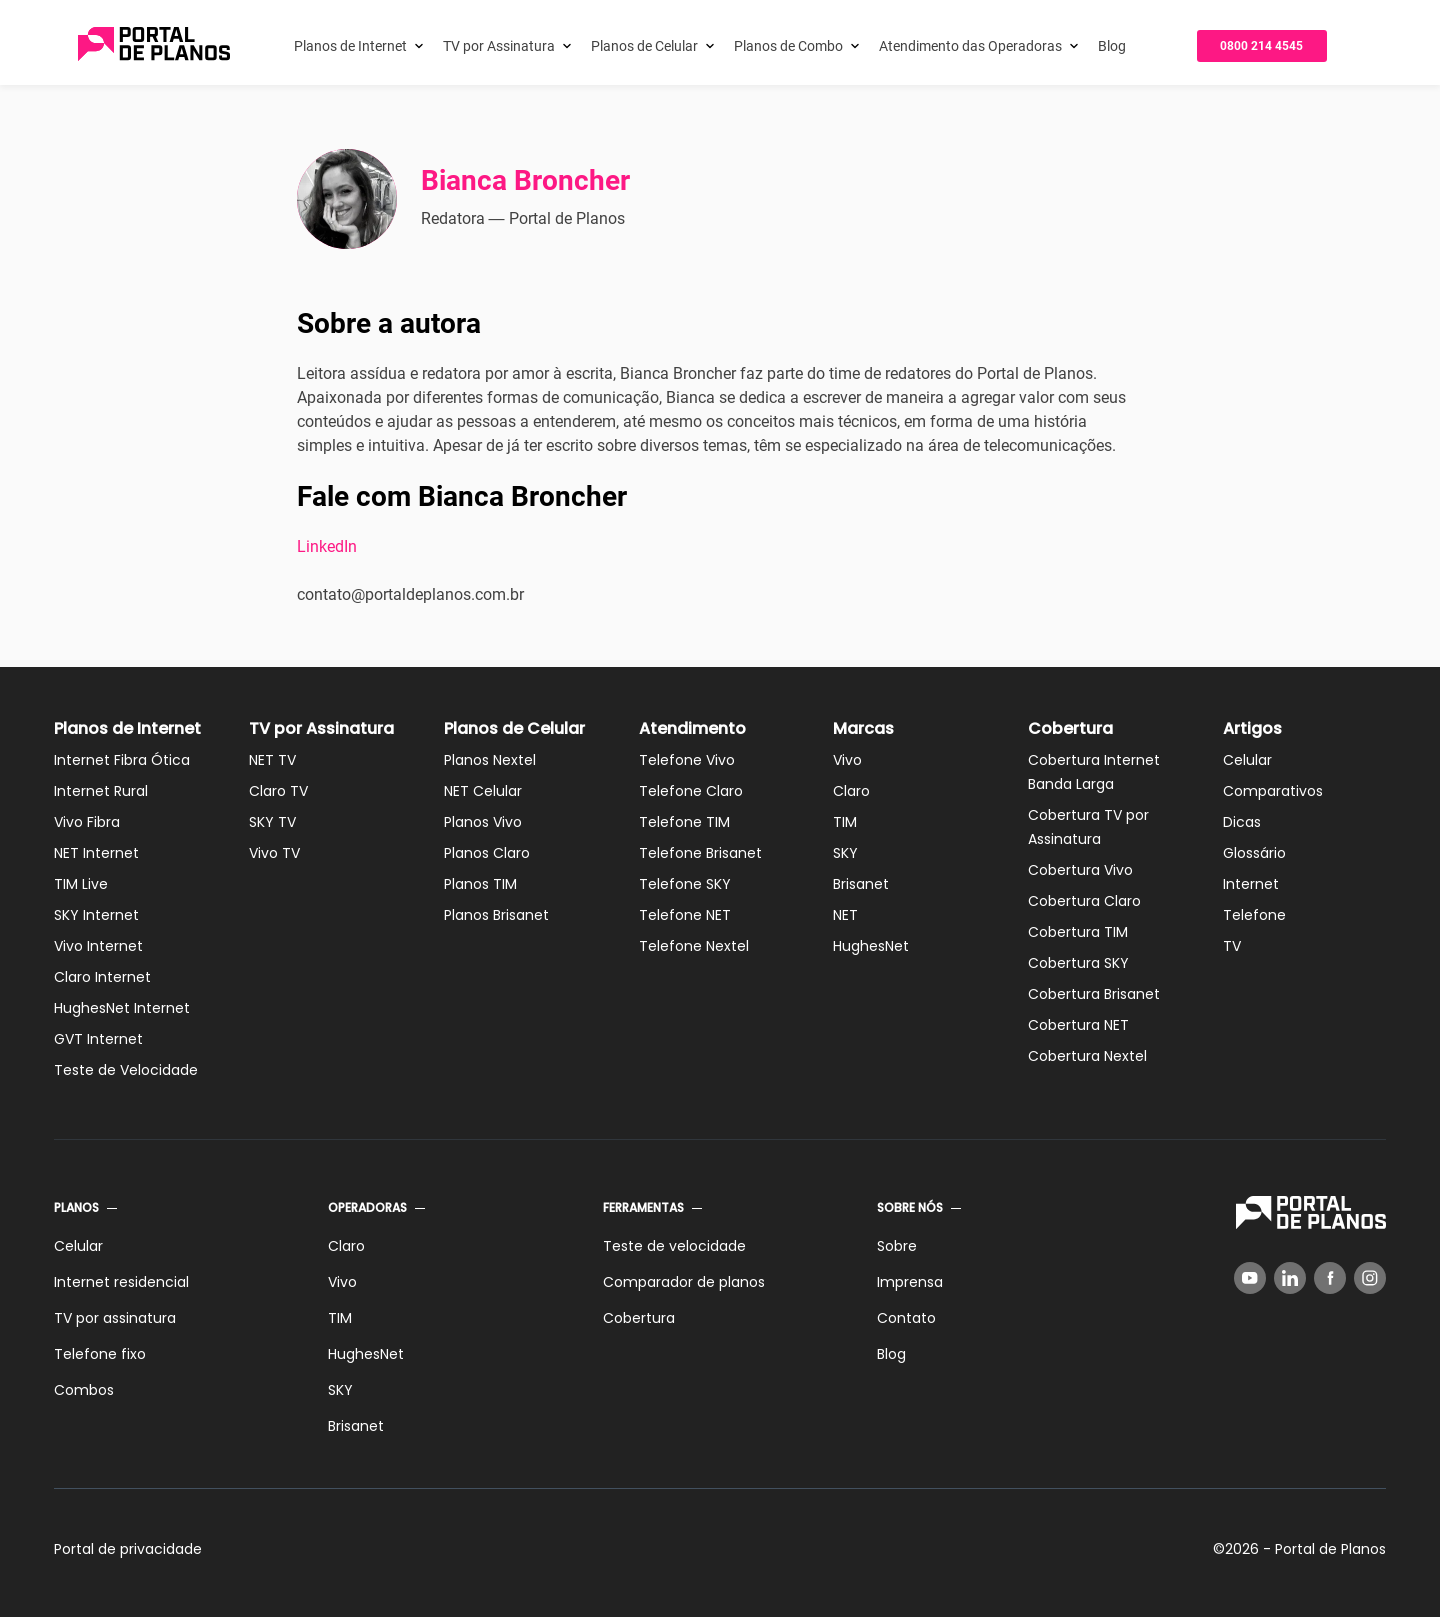 This screenshot has width=1440, height=1617. What do you see at coordinates (483, 791) in the screenshot?
I see `NET Celular` at bounding box center [483, 791].